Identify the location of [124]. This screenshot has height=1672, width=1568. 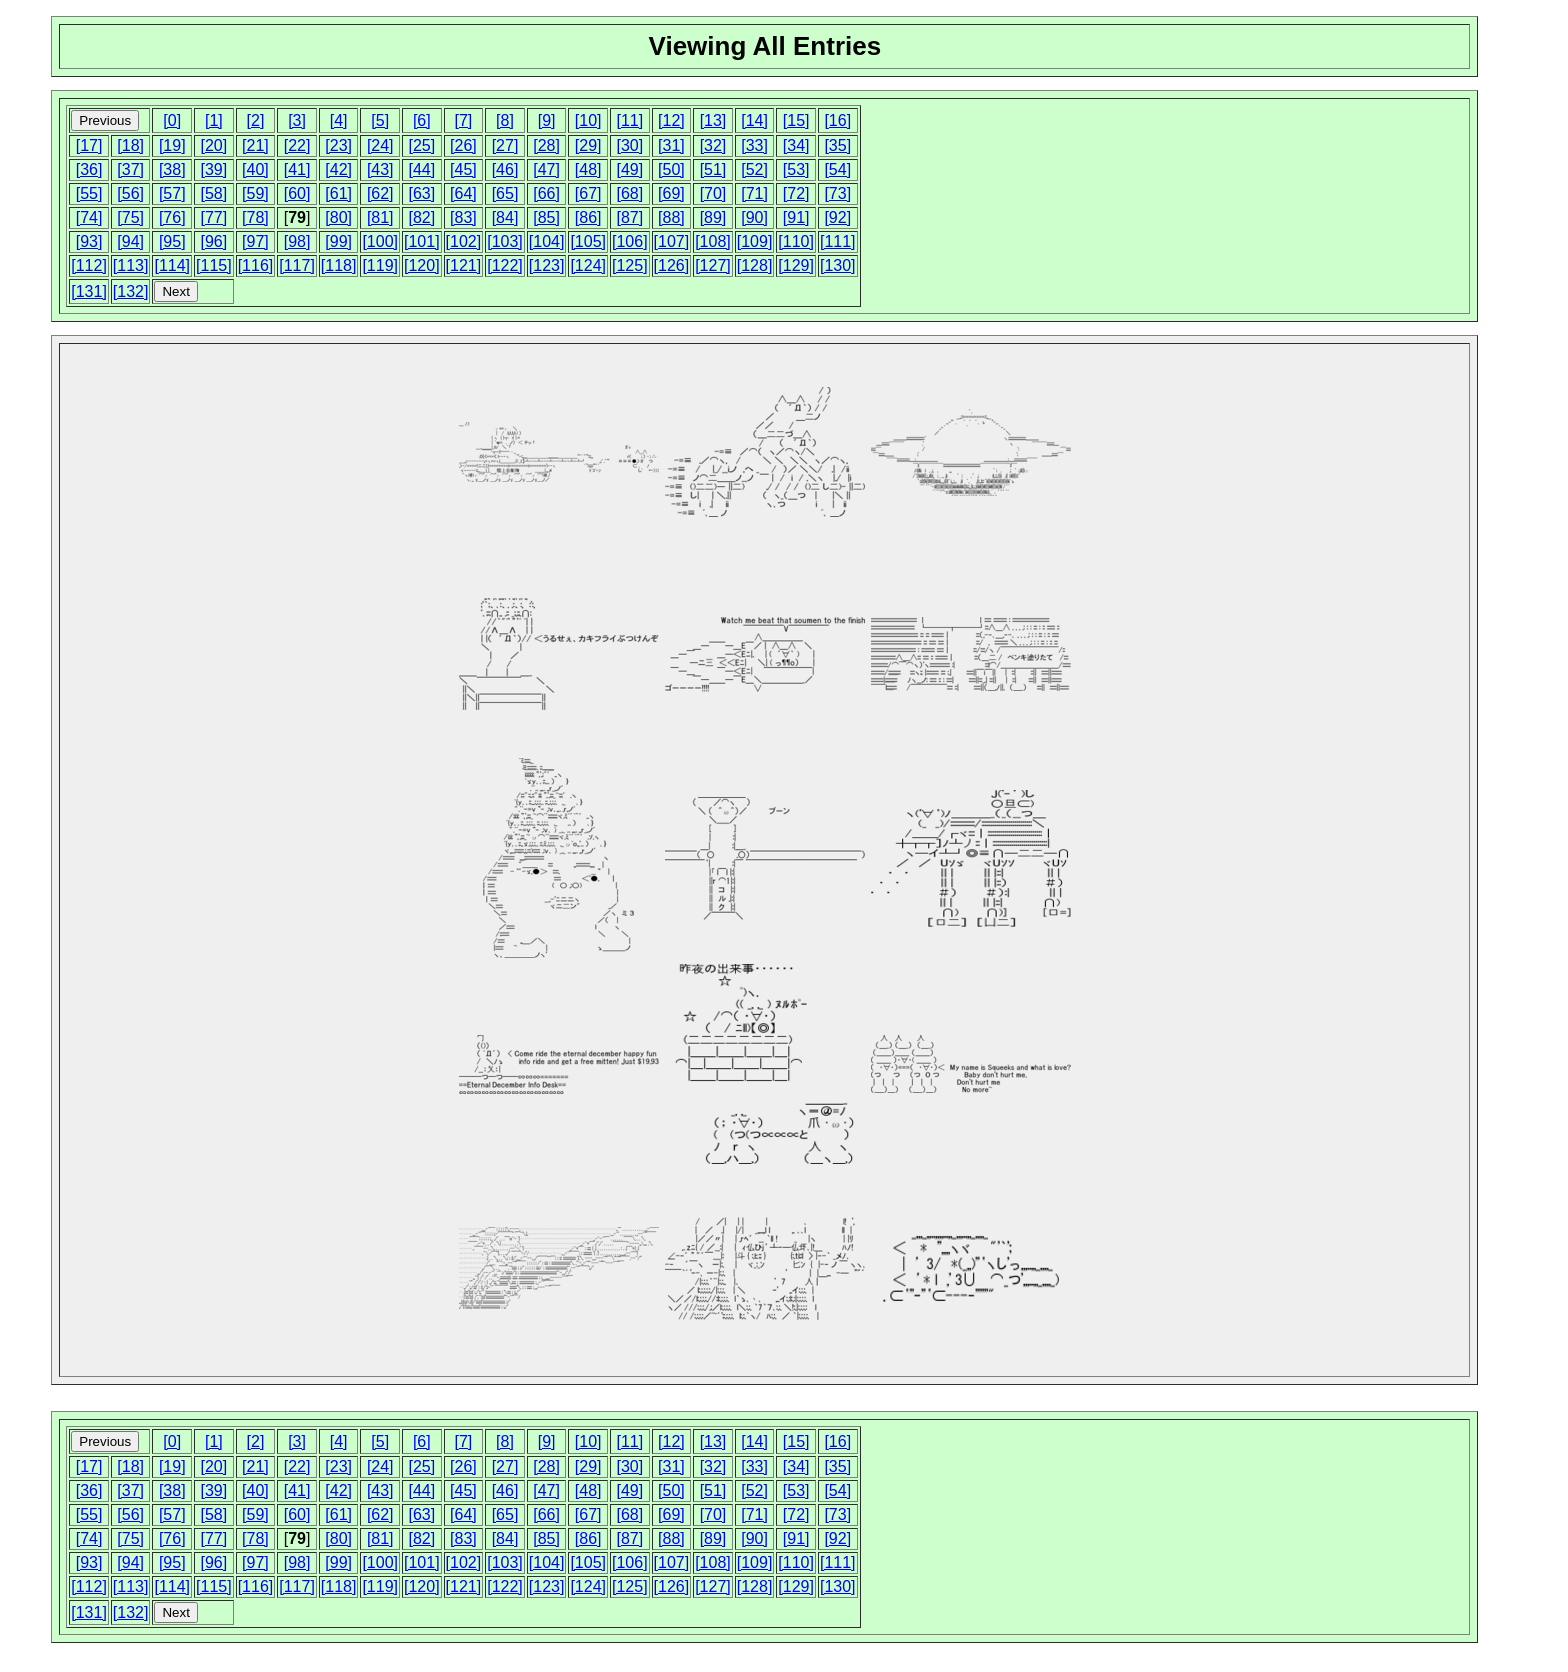
(588, 265).